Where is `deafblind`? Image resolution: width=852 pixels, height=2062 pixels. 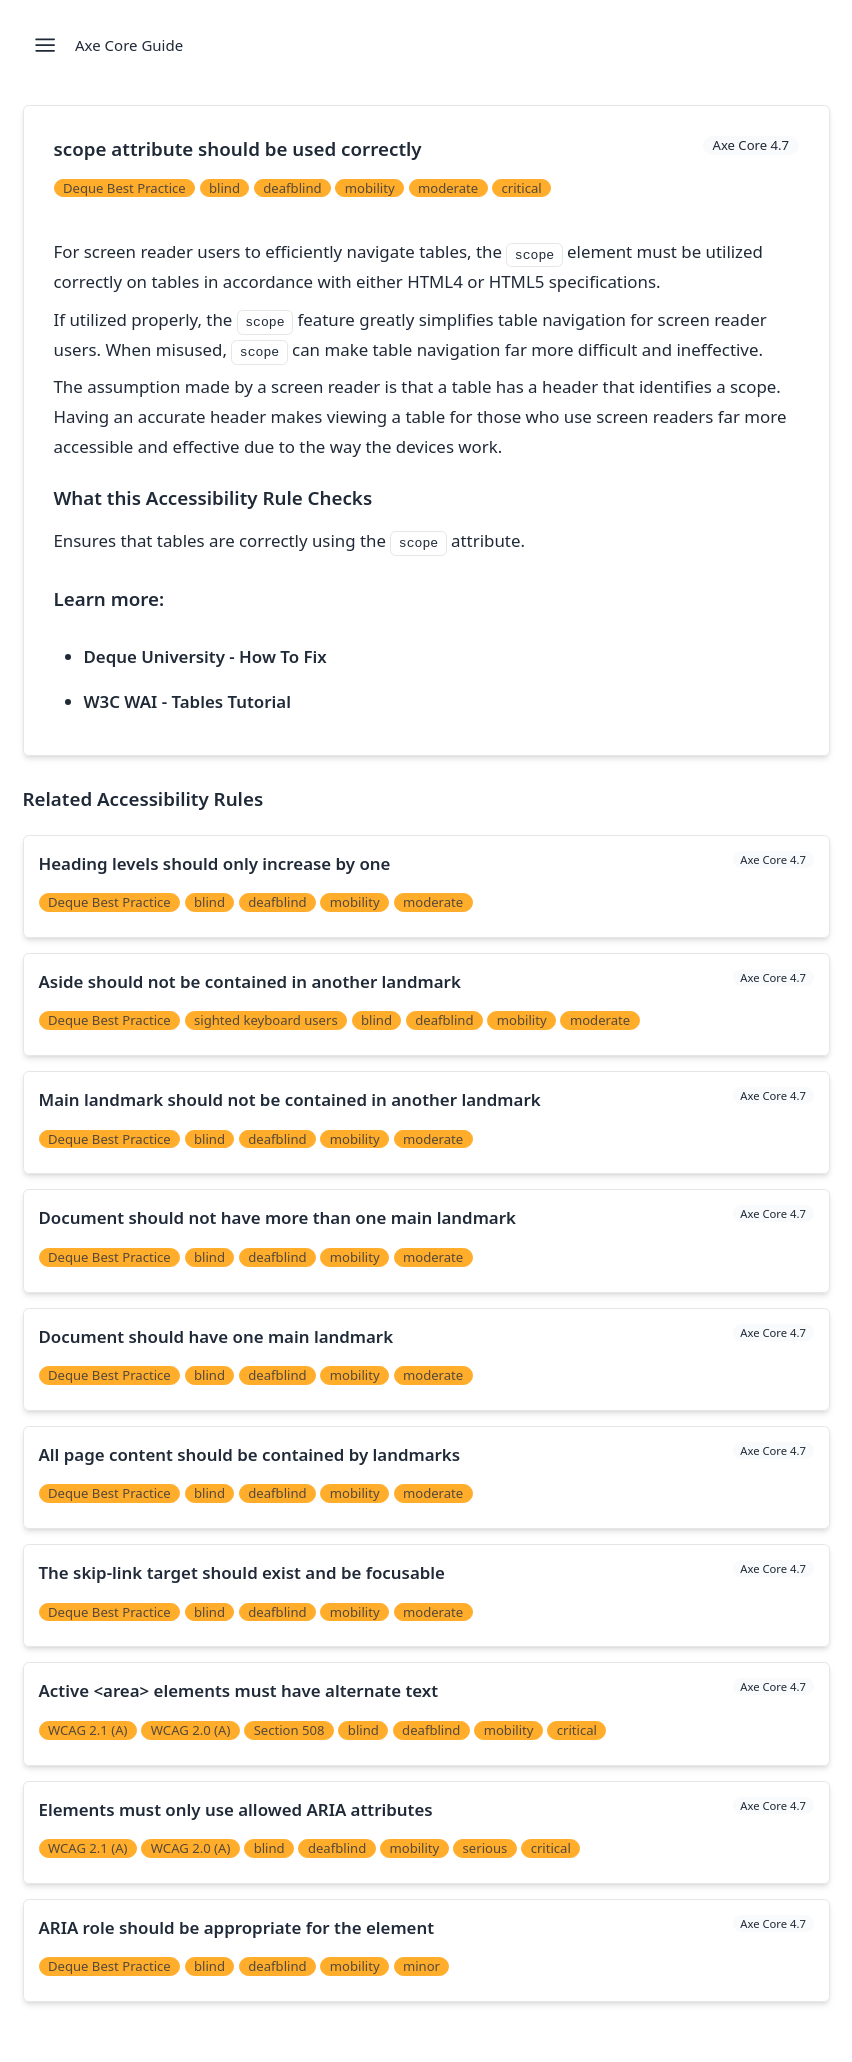 deafblind is located at coordinates (292, 188).